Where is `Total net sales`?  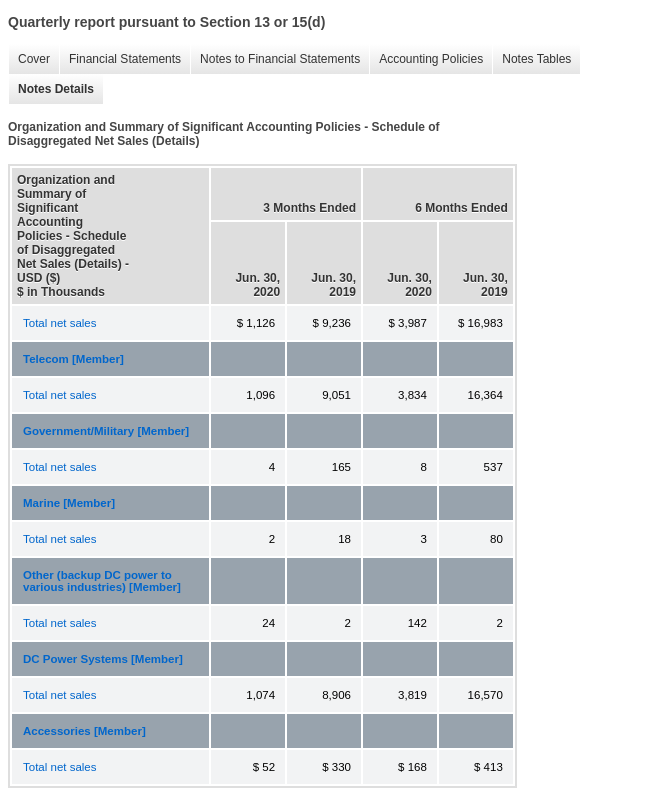
Total net sales is located at coordinates (60, 323).